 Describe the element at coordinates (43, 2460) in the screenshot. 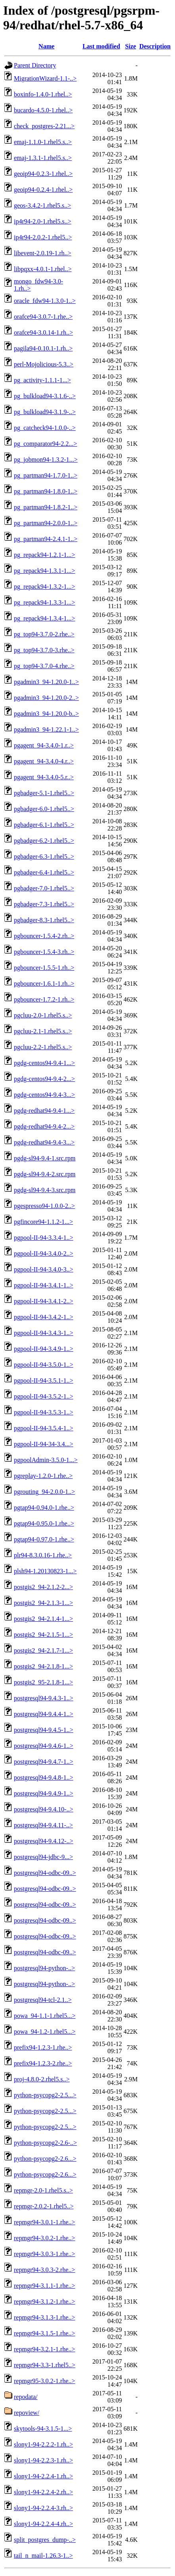

I see `slony1-94-2.2.3-1.rh..>` at that location.